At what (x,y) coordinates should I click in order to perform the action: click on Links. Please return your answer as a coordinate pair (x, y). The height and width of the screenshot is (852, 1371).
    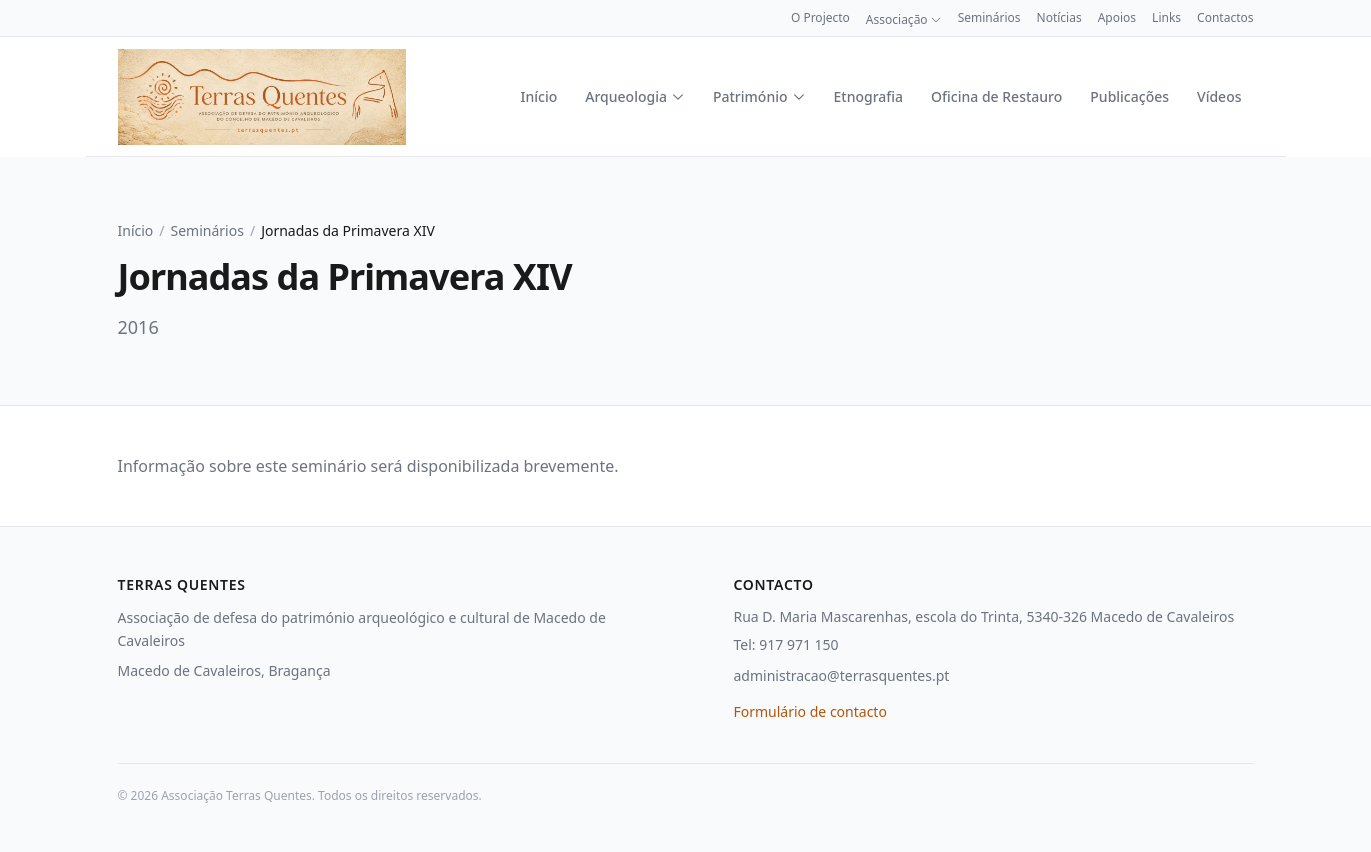
    Looking at the image, I should click on (1166, 18).